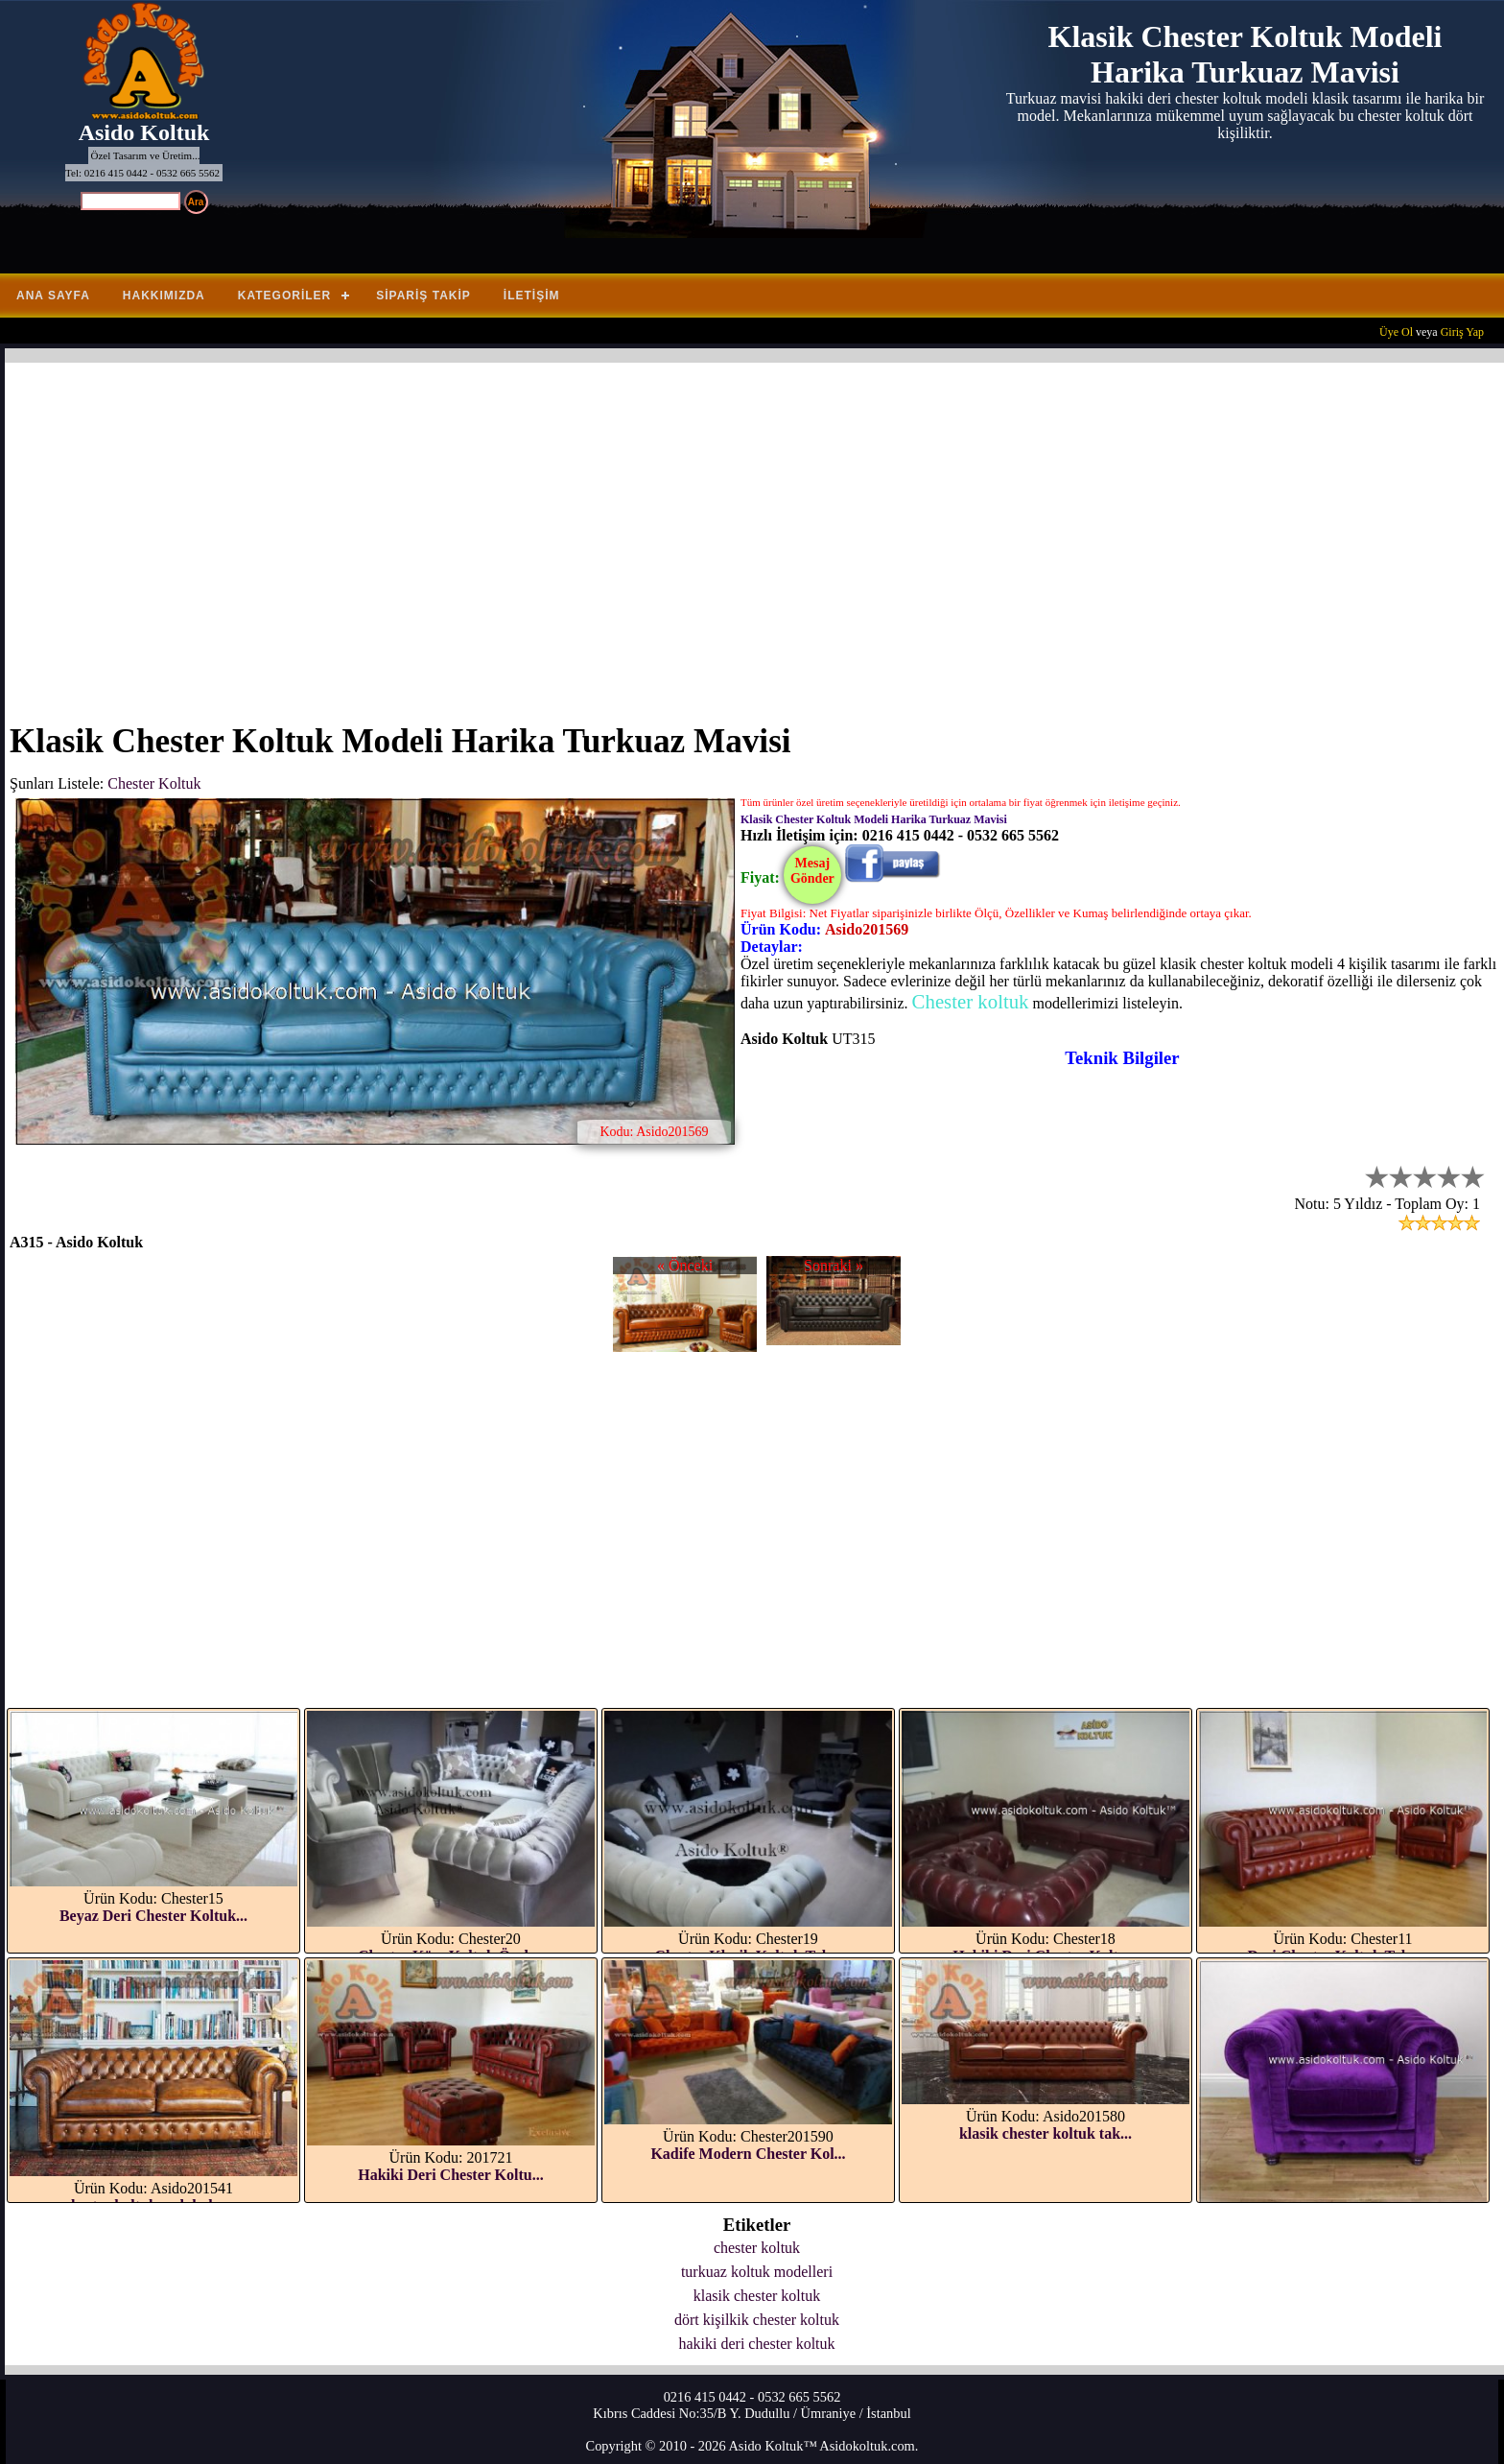 Image resolution: width=1504 pixels, height=2464 pixels. What do you see at coordinates (757, 2271) in the screenshot?
I see `turkuaz koltuk modelleri` at bounding box center [757, 2271].